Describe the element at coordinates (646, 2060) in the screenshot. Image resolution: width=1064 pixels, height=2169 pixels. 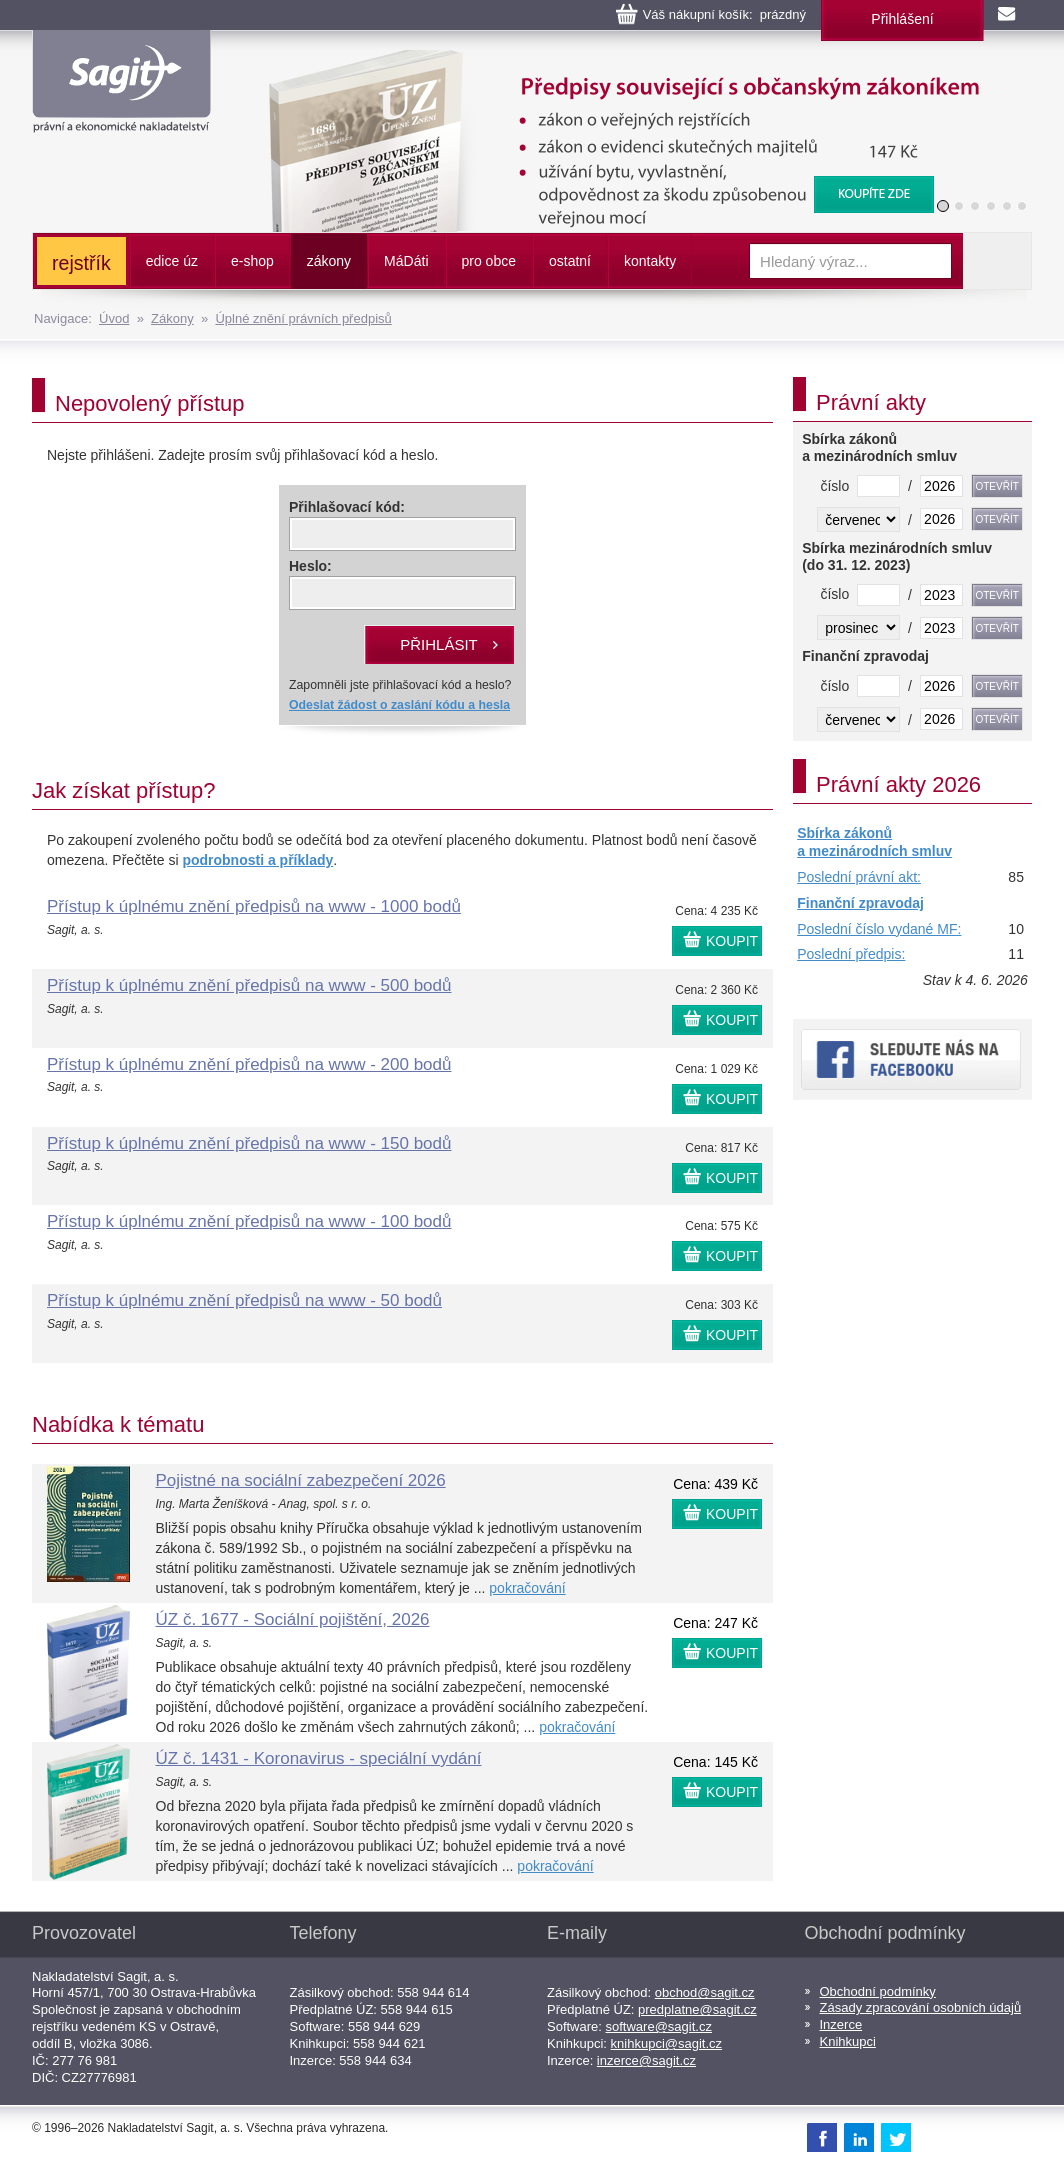
I see `inzerce@sagit.cz` at that location.